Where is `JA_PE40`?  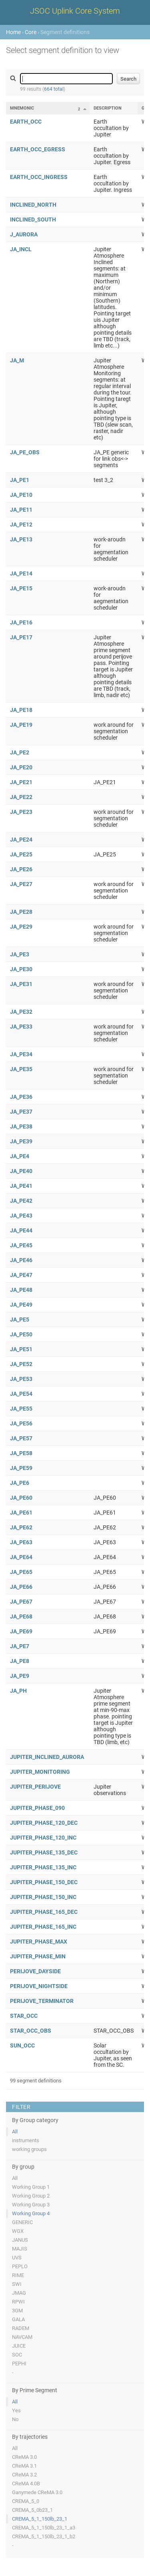 JA_PE40 is located at coordinates (21, 1171).